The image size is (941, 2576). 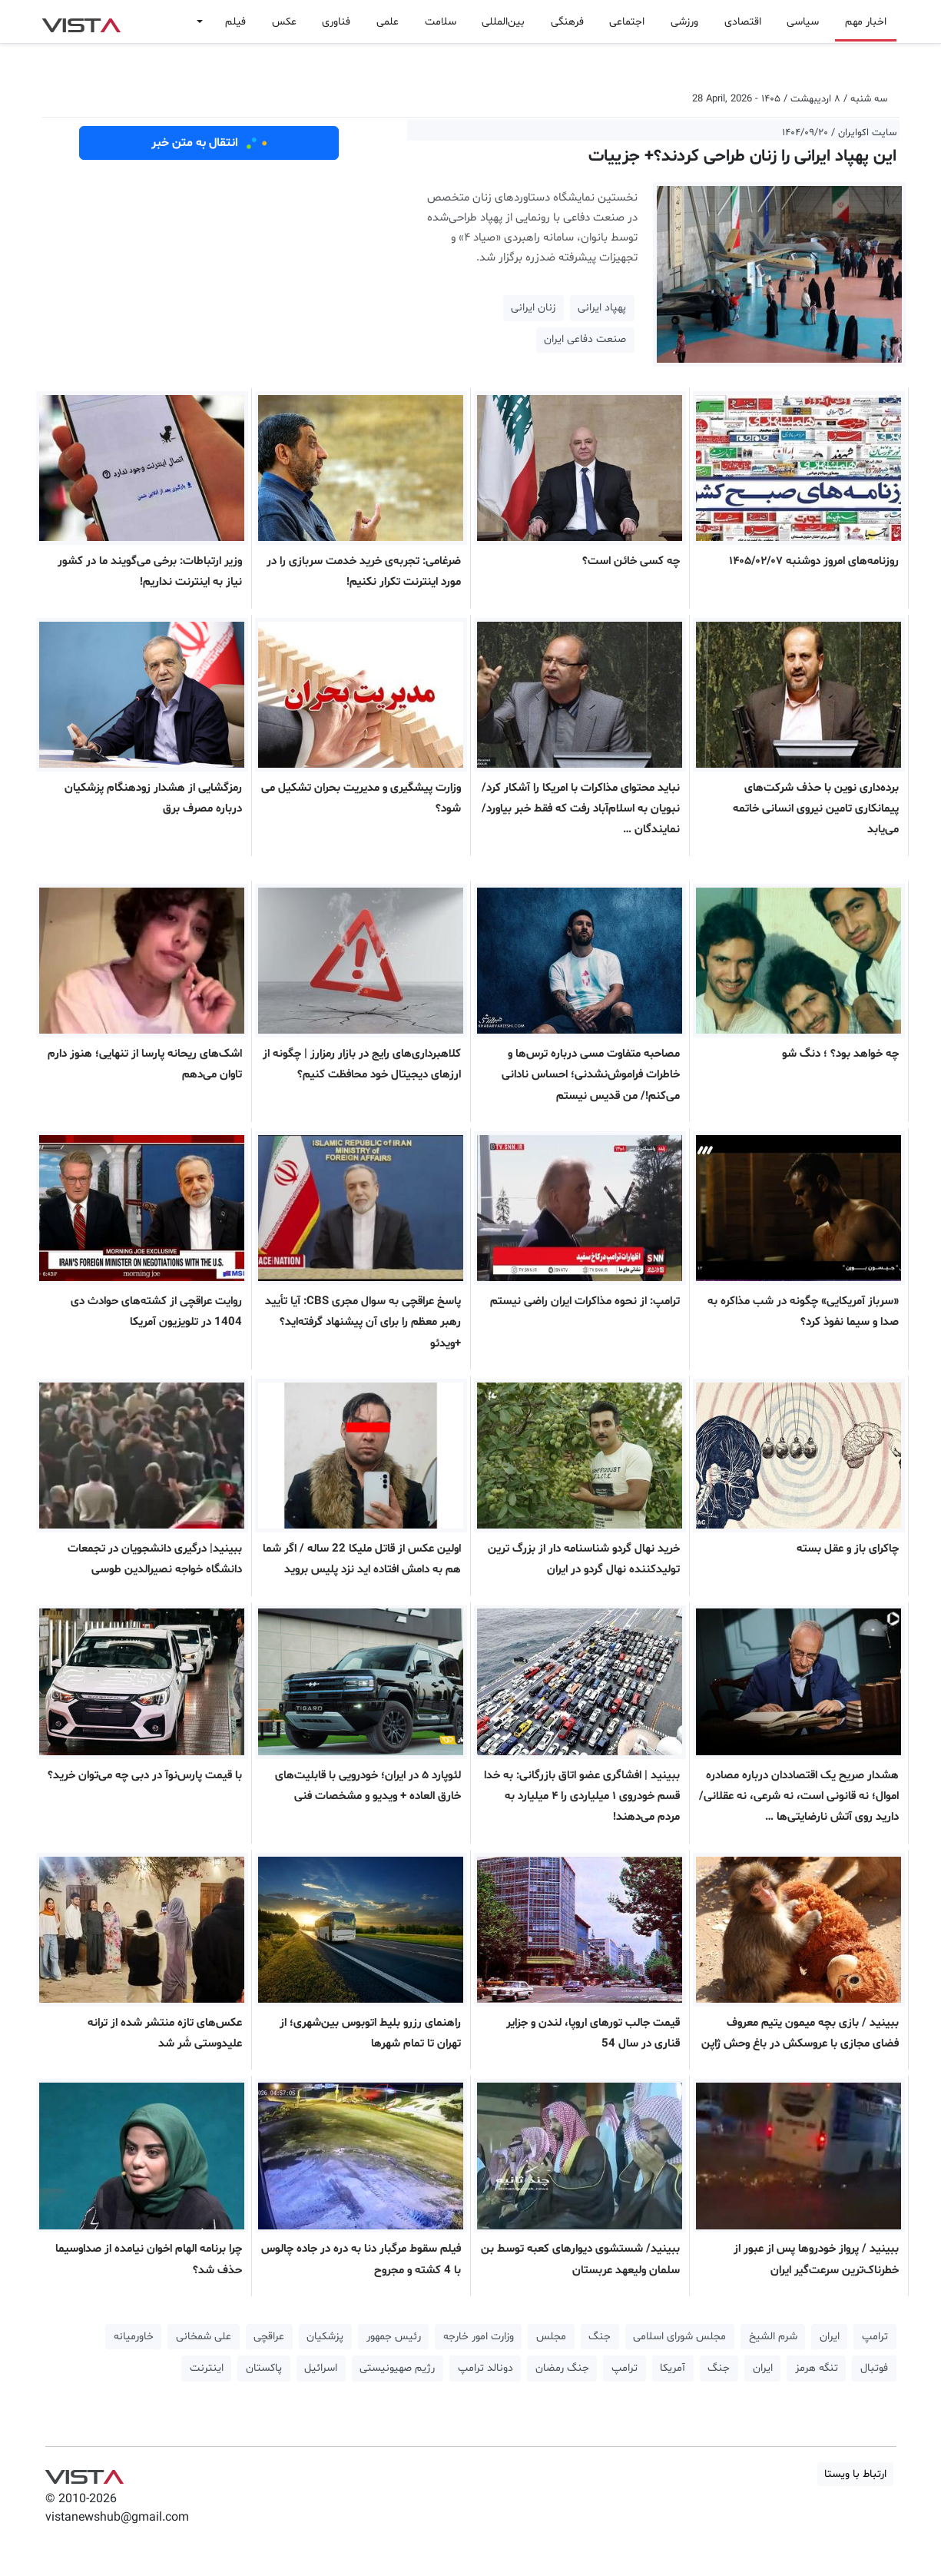 What do you see at coordinates (533, 307) in the screenshot?
I see `زنان ایرانی [button]` at bounding box center [533, 307].